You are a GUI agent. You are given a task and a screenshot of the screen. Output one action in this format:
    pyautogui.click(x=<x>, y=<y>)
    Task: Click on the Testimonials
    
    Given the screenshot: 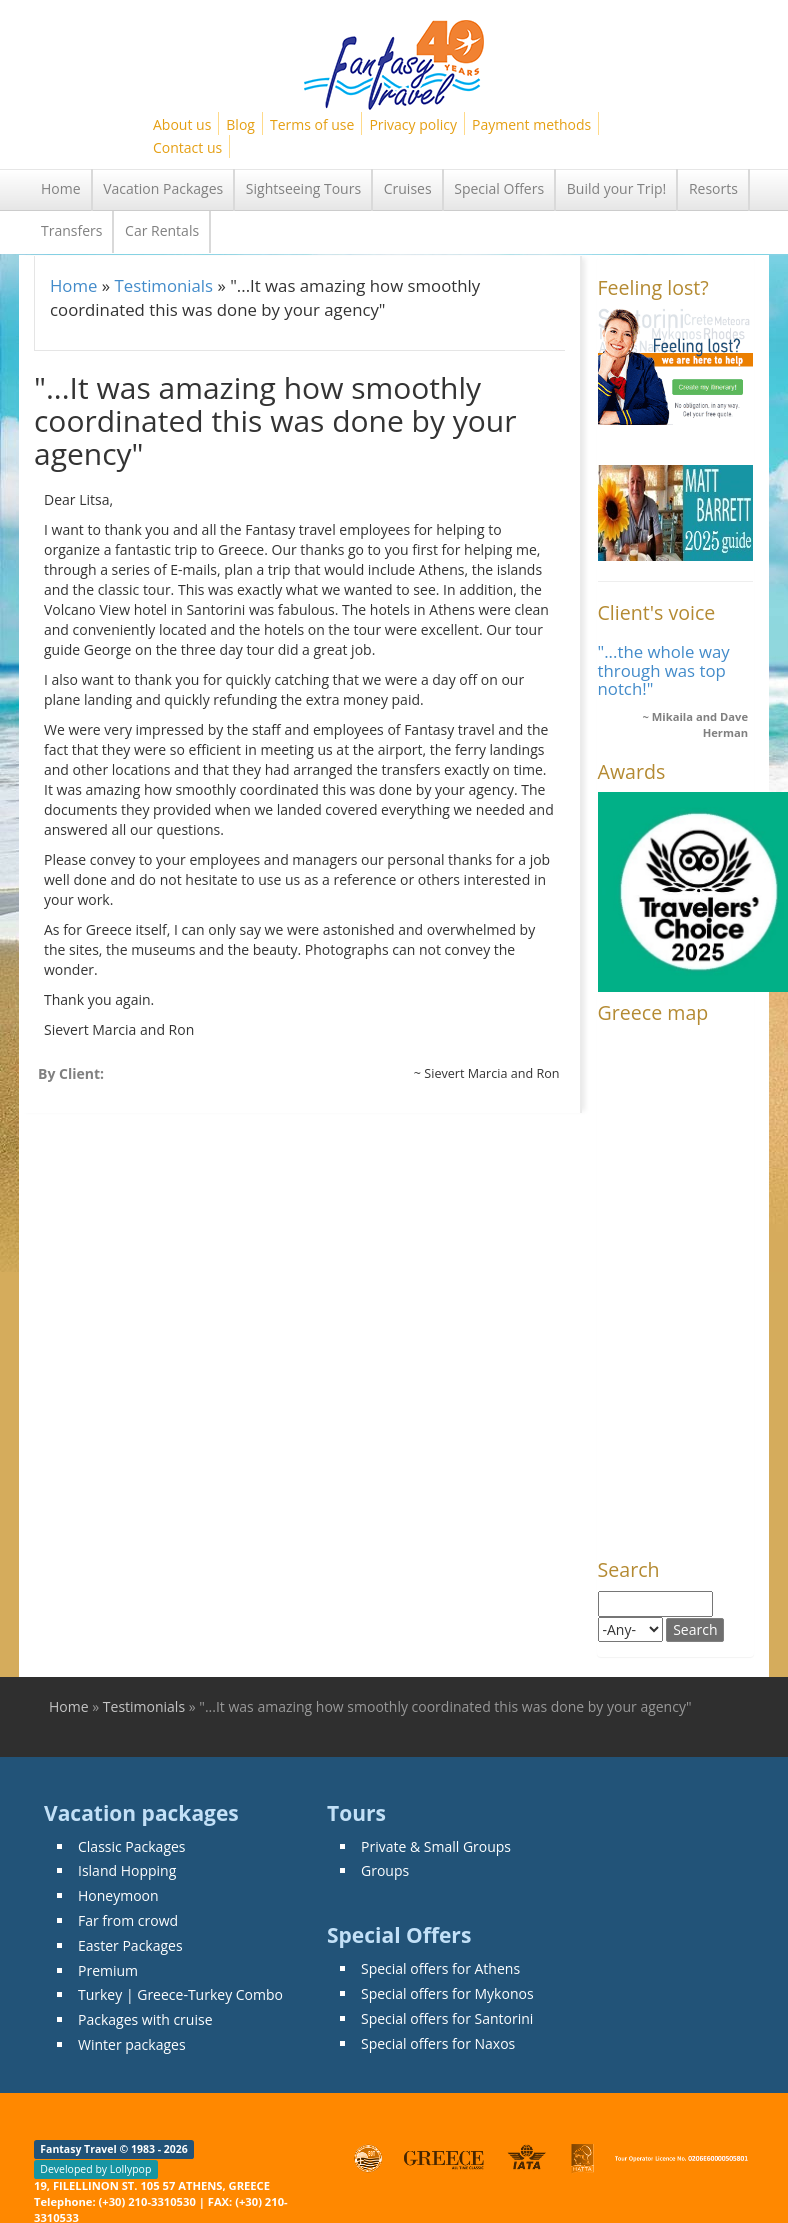 What is the action you would take?
    pyautogui.click(x=163, y=285)
    